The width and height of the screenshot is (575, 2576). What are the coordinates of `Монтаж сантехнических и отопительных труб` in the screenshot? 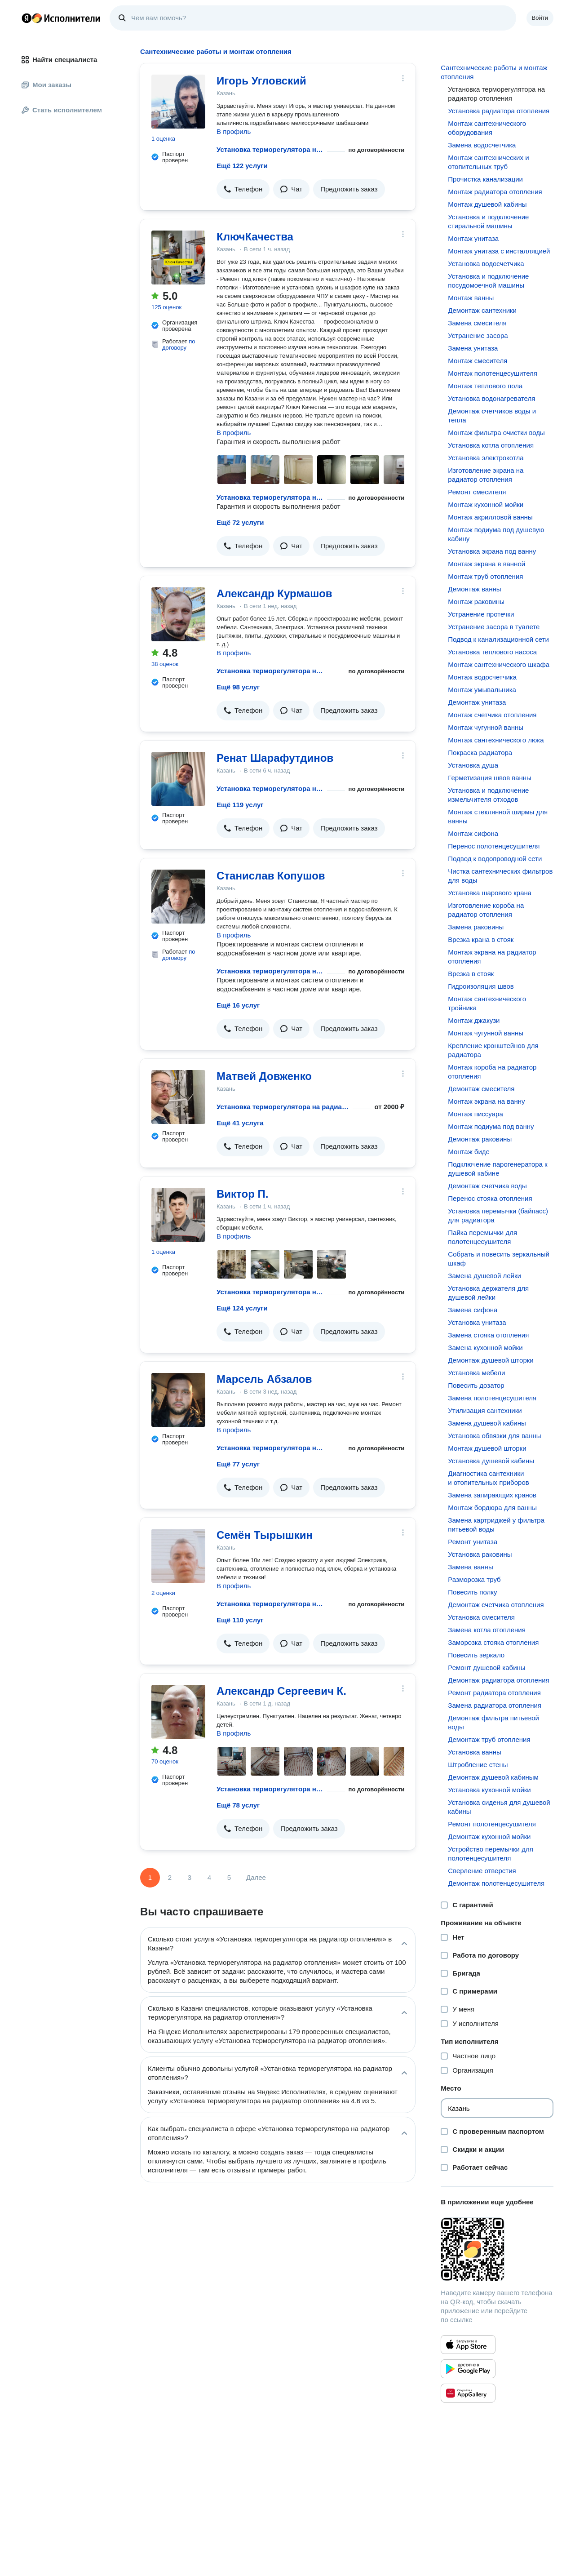 It's located at (488, 162).